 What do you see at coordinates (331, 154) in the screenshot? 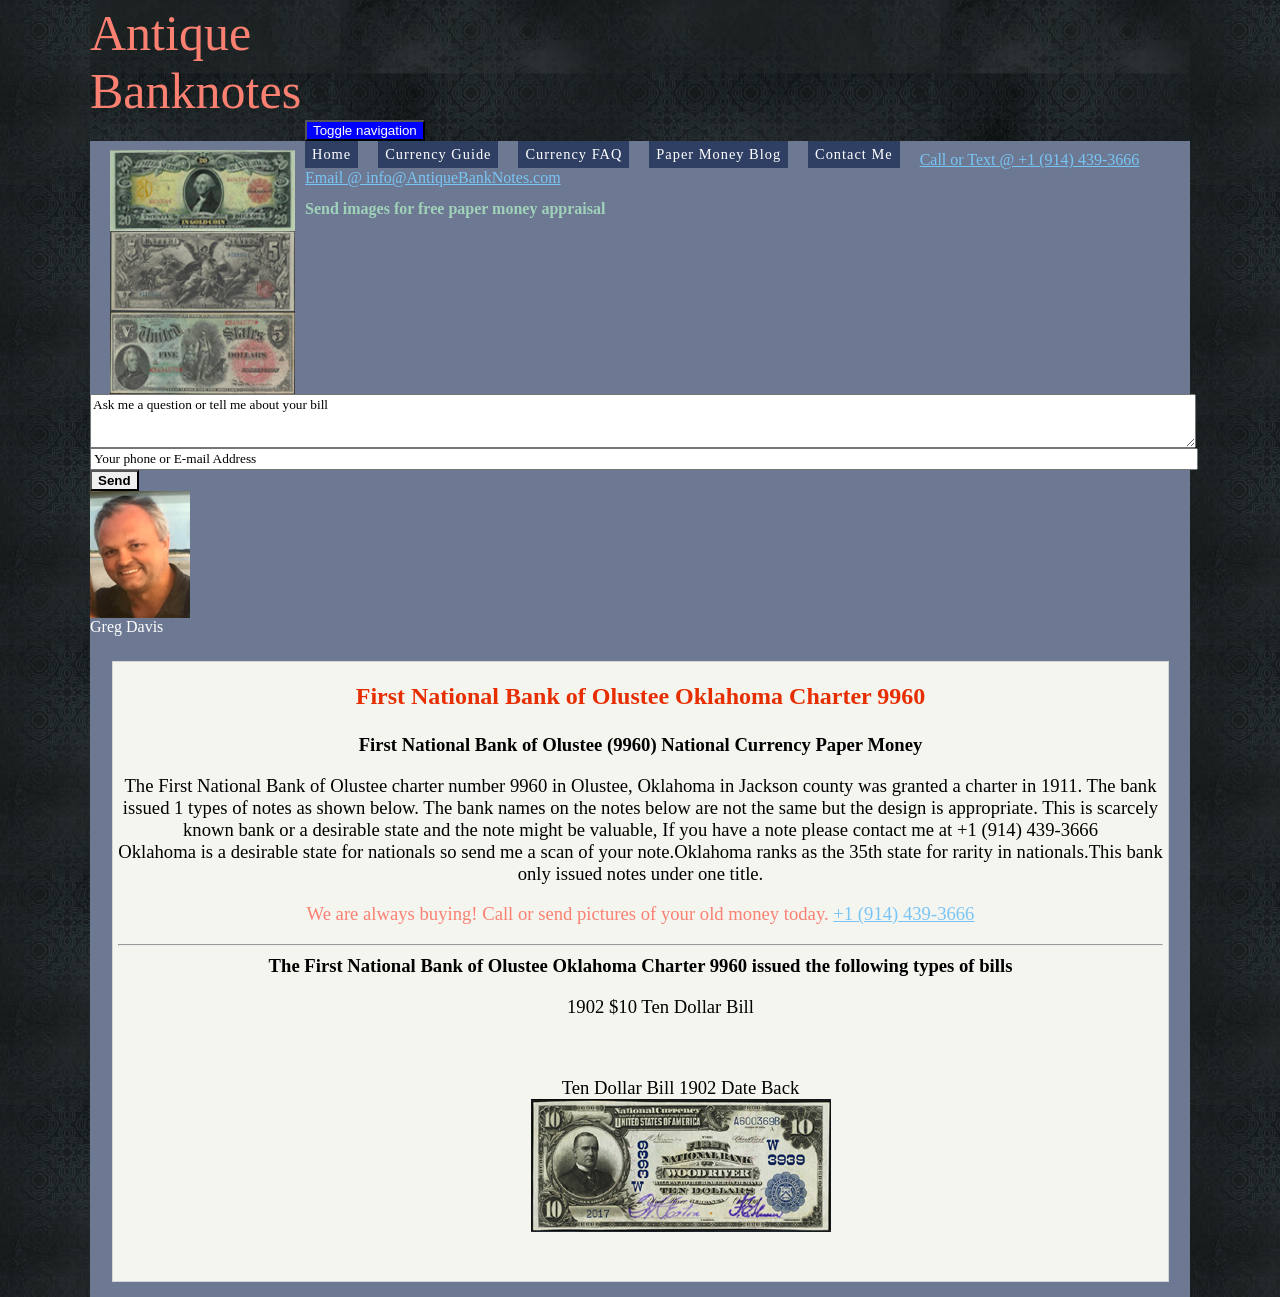
I see `Home` at bounding box center [331, 154].